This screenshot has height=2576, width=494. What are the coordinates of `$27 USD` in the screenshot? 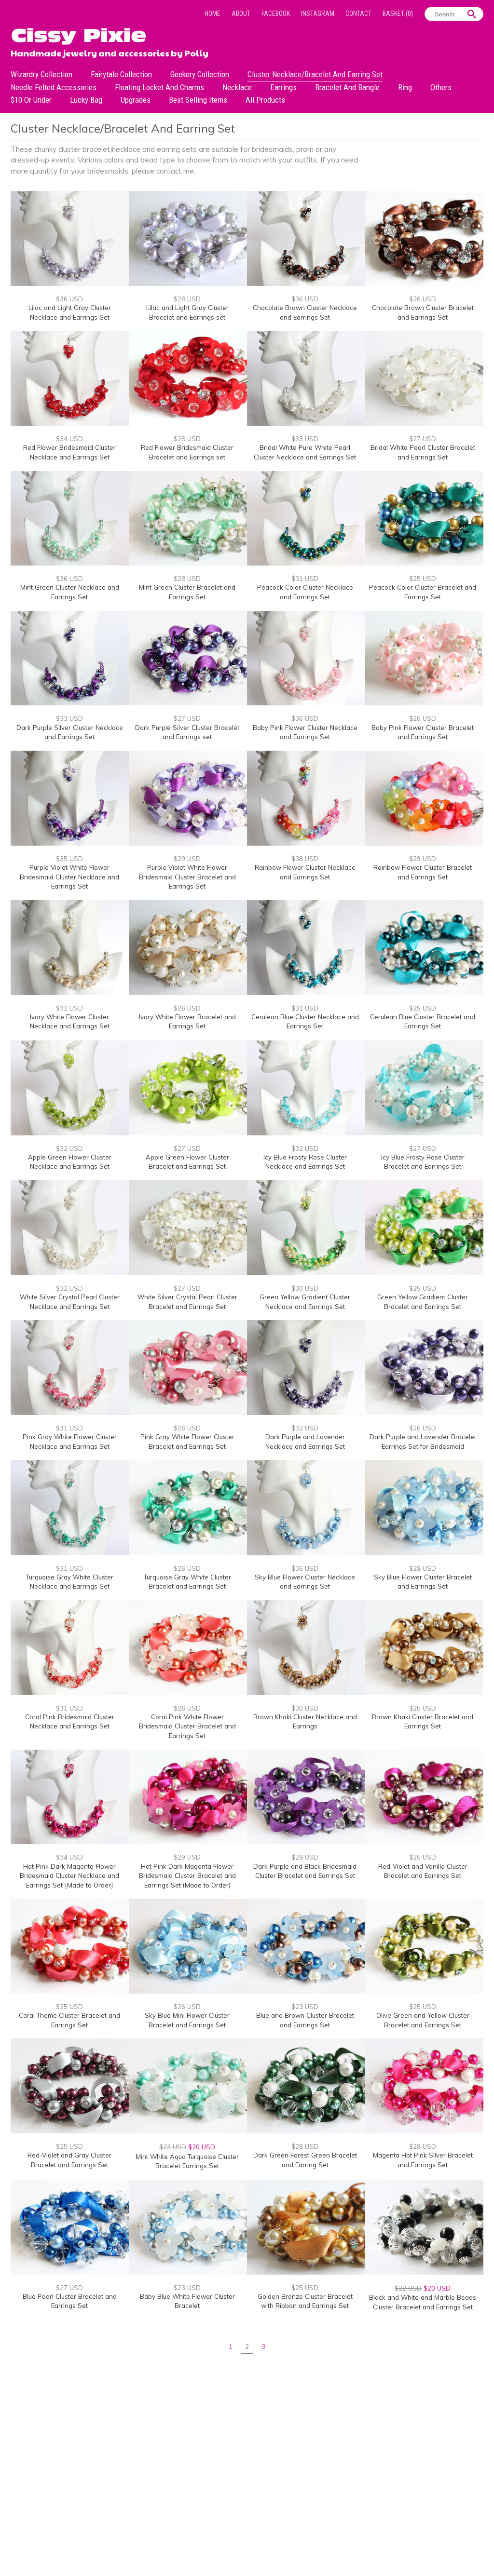 It's located at (422, 439).